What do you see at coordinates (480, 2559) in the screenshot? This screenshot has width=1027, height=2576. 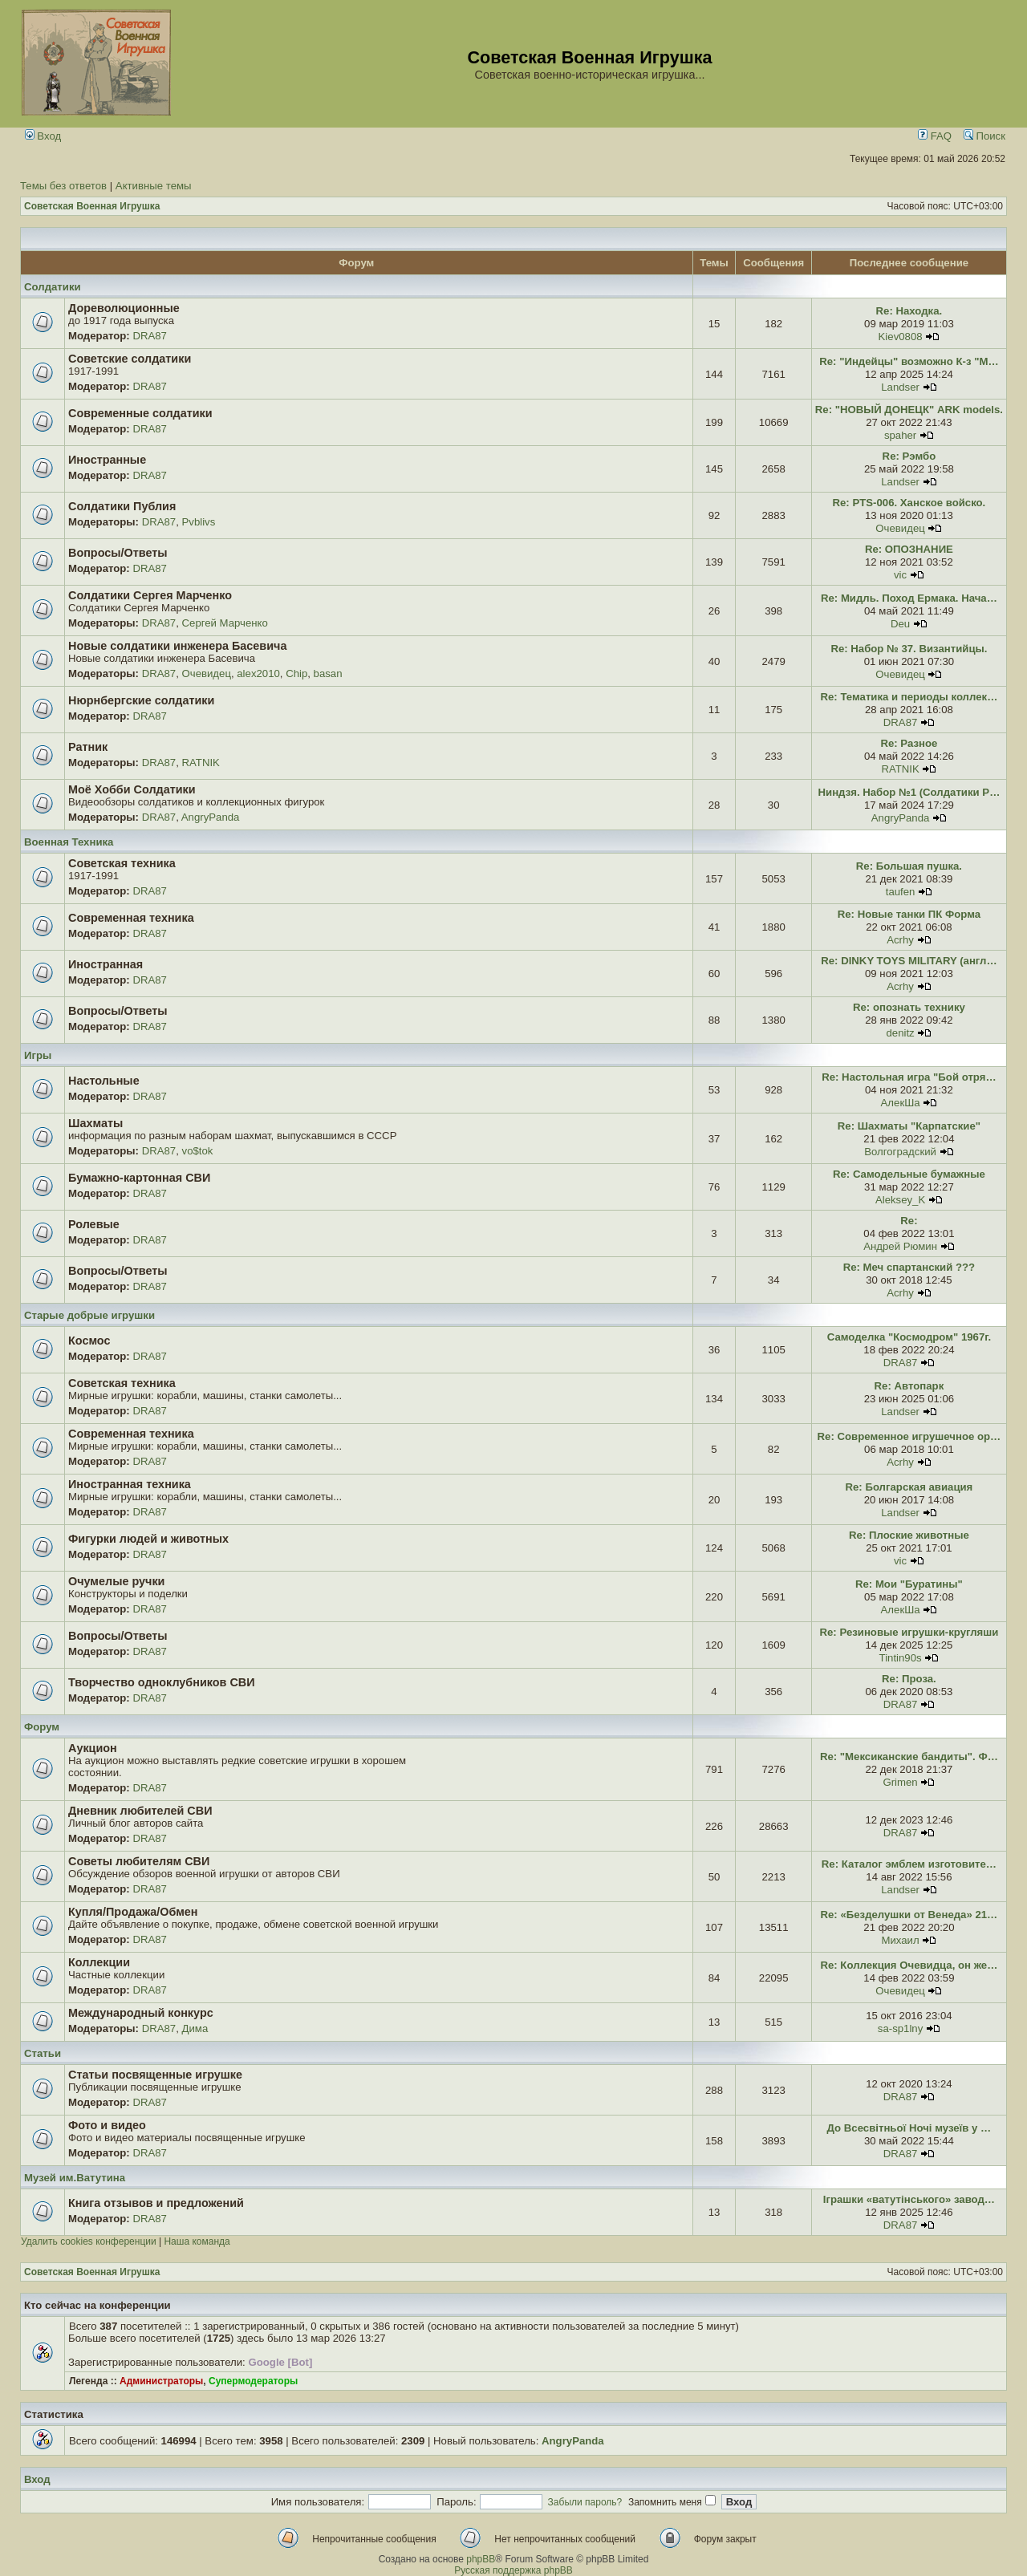 I see `phpBB` at bounding box center [480, 2559].